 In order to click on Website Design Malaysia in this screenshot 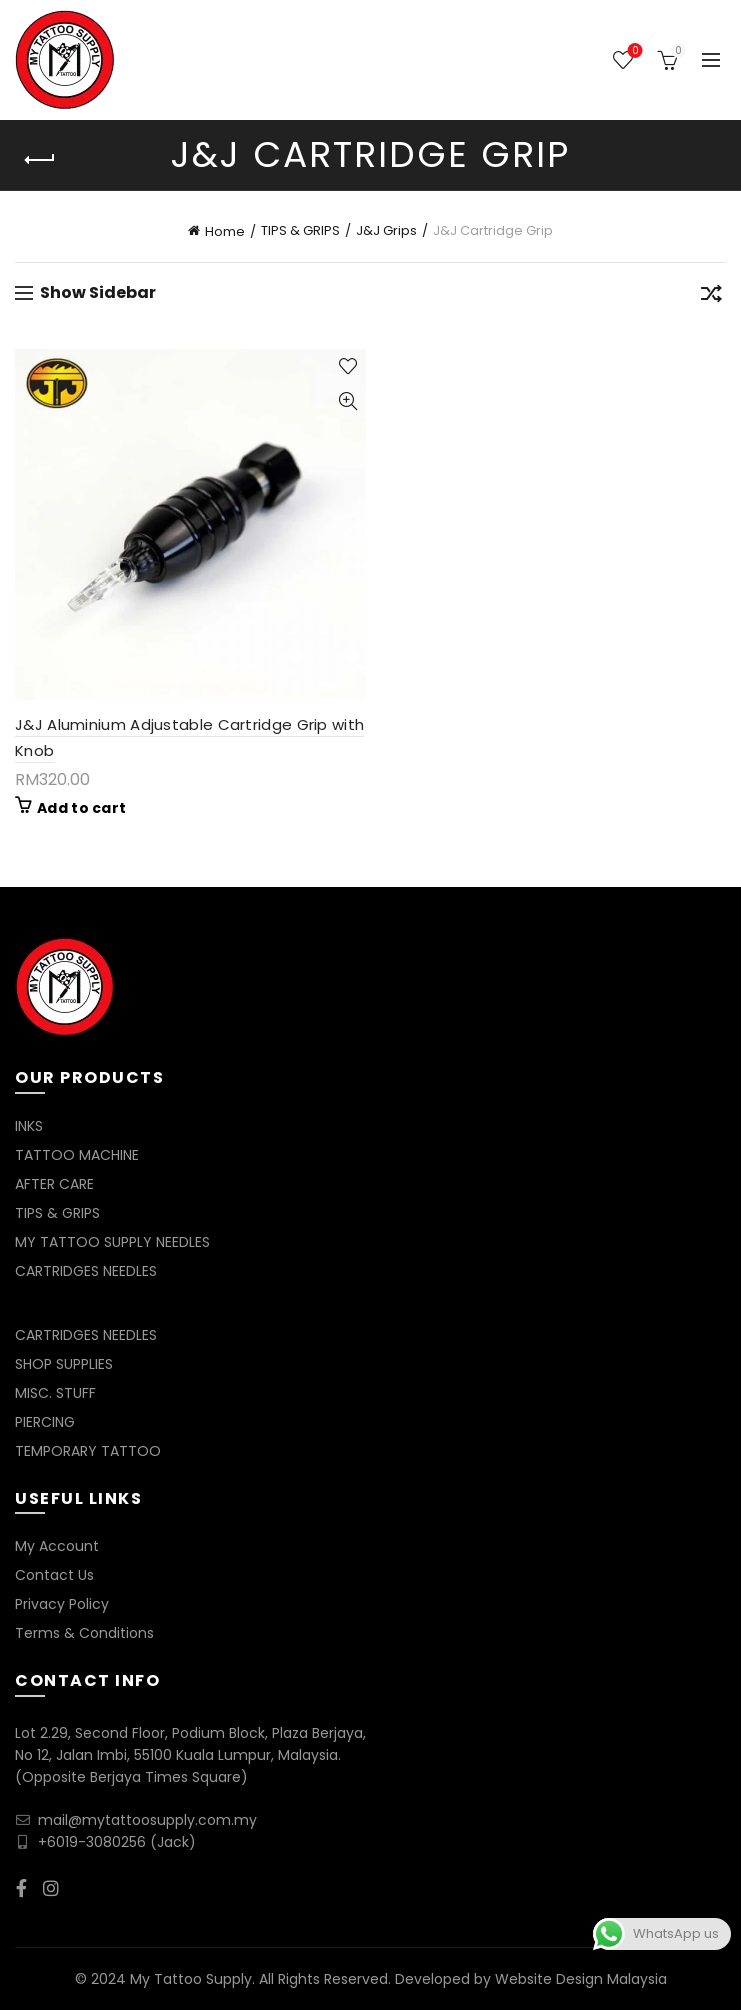, I will do `click(581, 1979)`.